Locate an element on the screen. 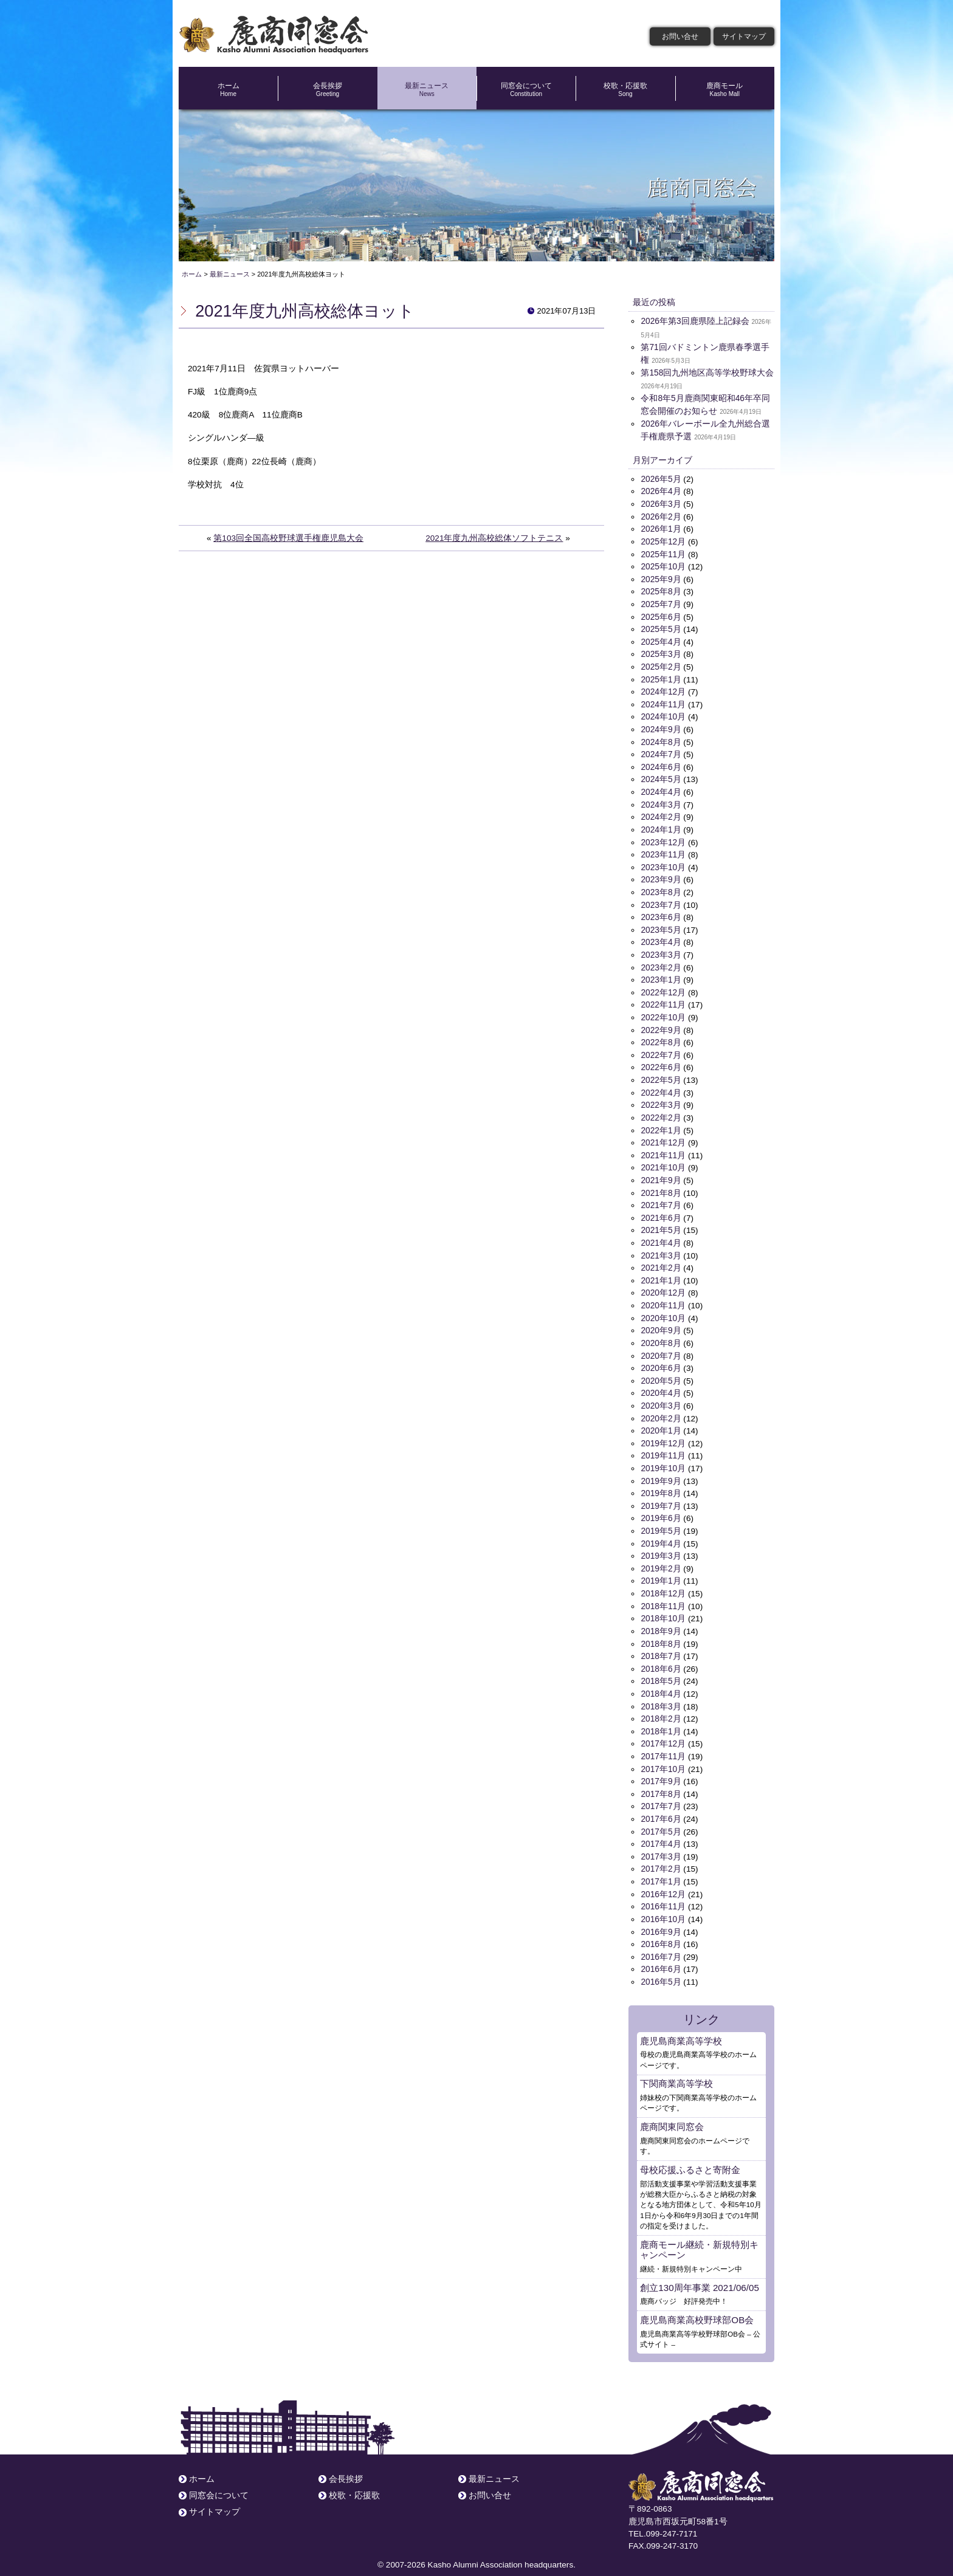 Image resolution: width=953 pixels, height=2576 pixels. 2024年11月 is located at coordinates (663, 701).